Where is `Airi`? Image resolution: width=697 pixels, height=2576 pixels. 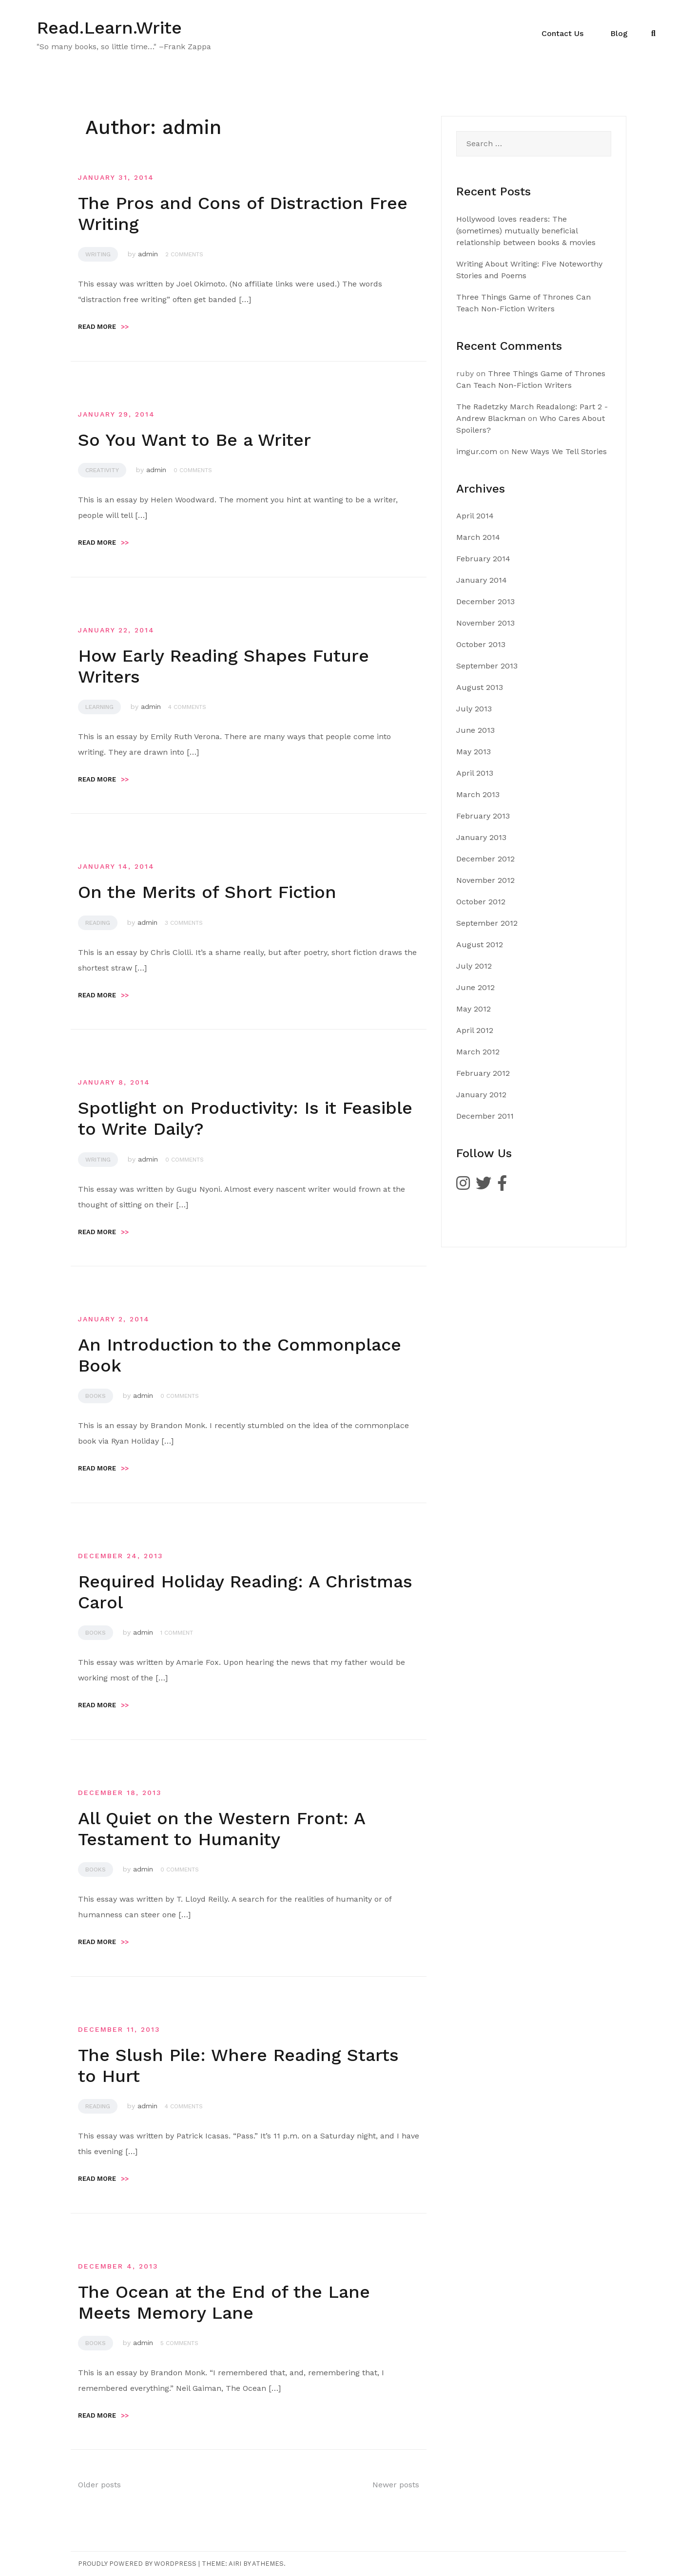
Airi is located at coordinates (235, 2563).